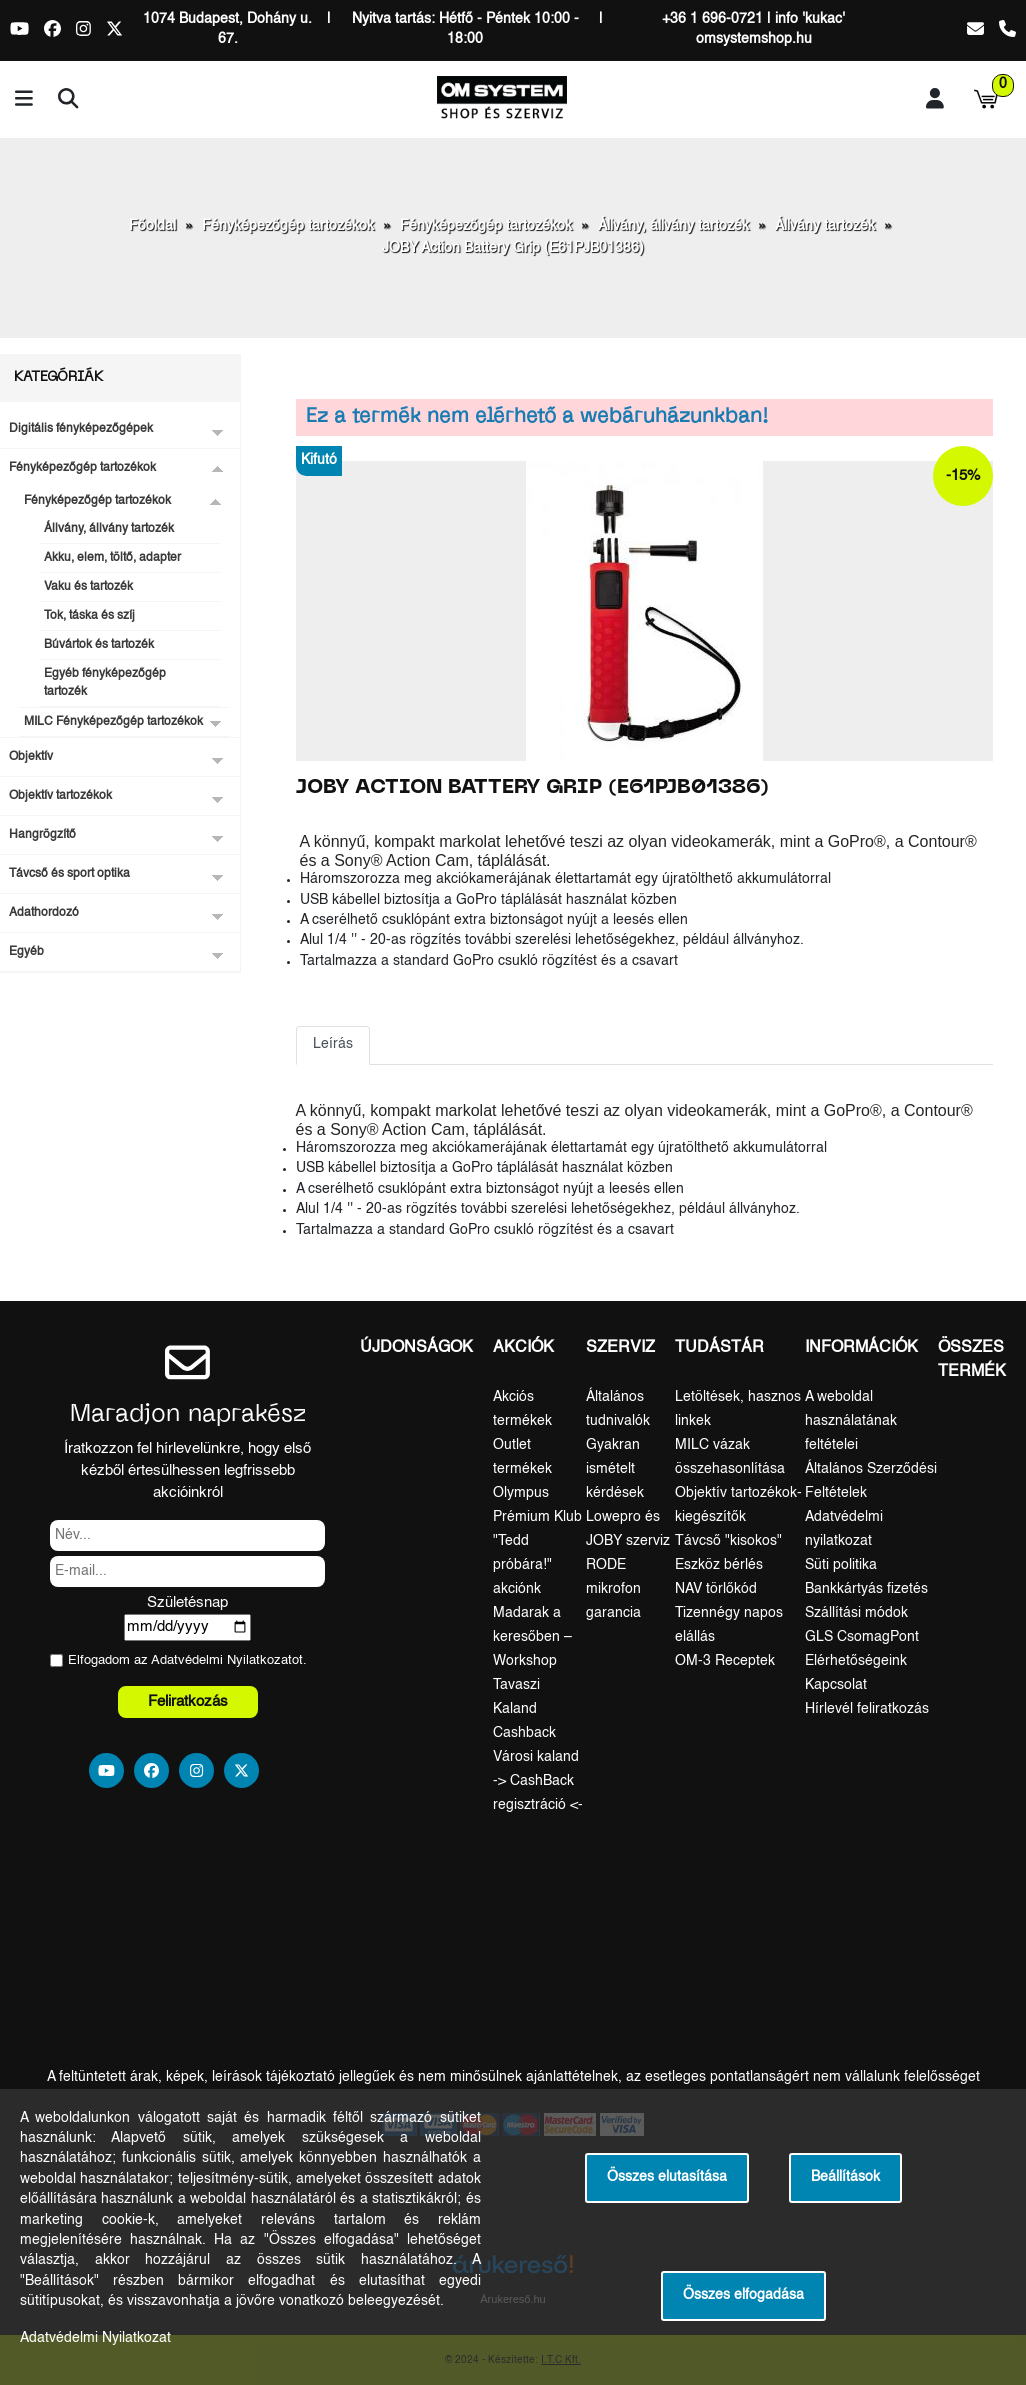  What do you see at coordinates (856, 1661) in the screenshot?
I see `Elérhetőségeink` at bounding box center [856, 1661].